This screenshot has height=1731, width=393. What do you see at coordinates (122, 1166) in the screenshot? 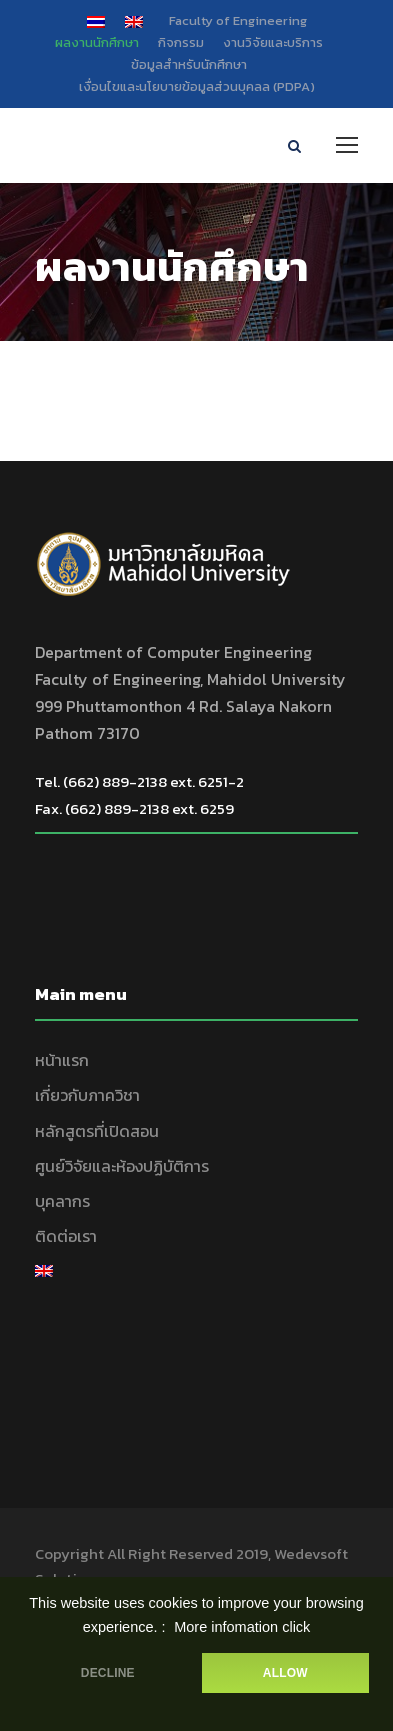
I see `ศูนย์วิจัยและห้องปฏิบัติการ` at bounding box center [122, 1166].